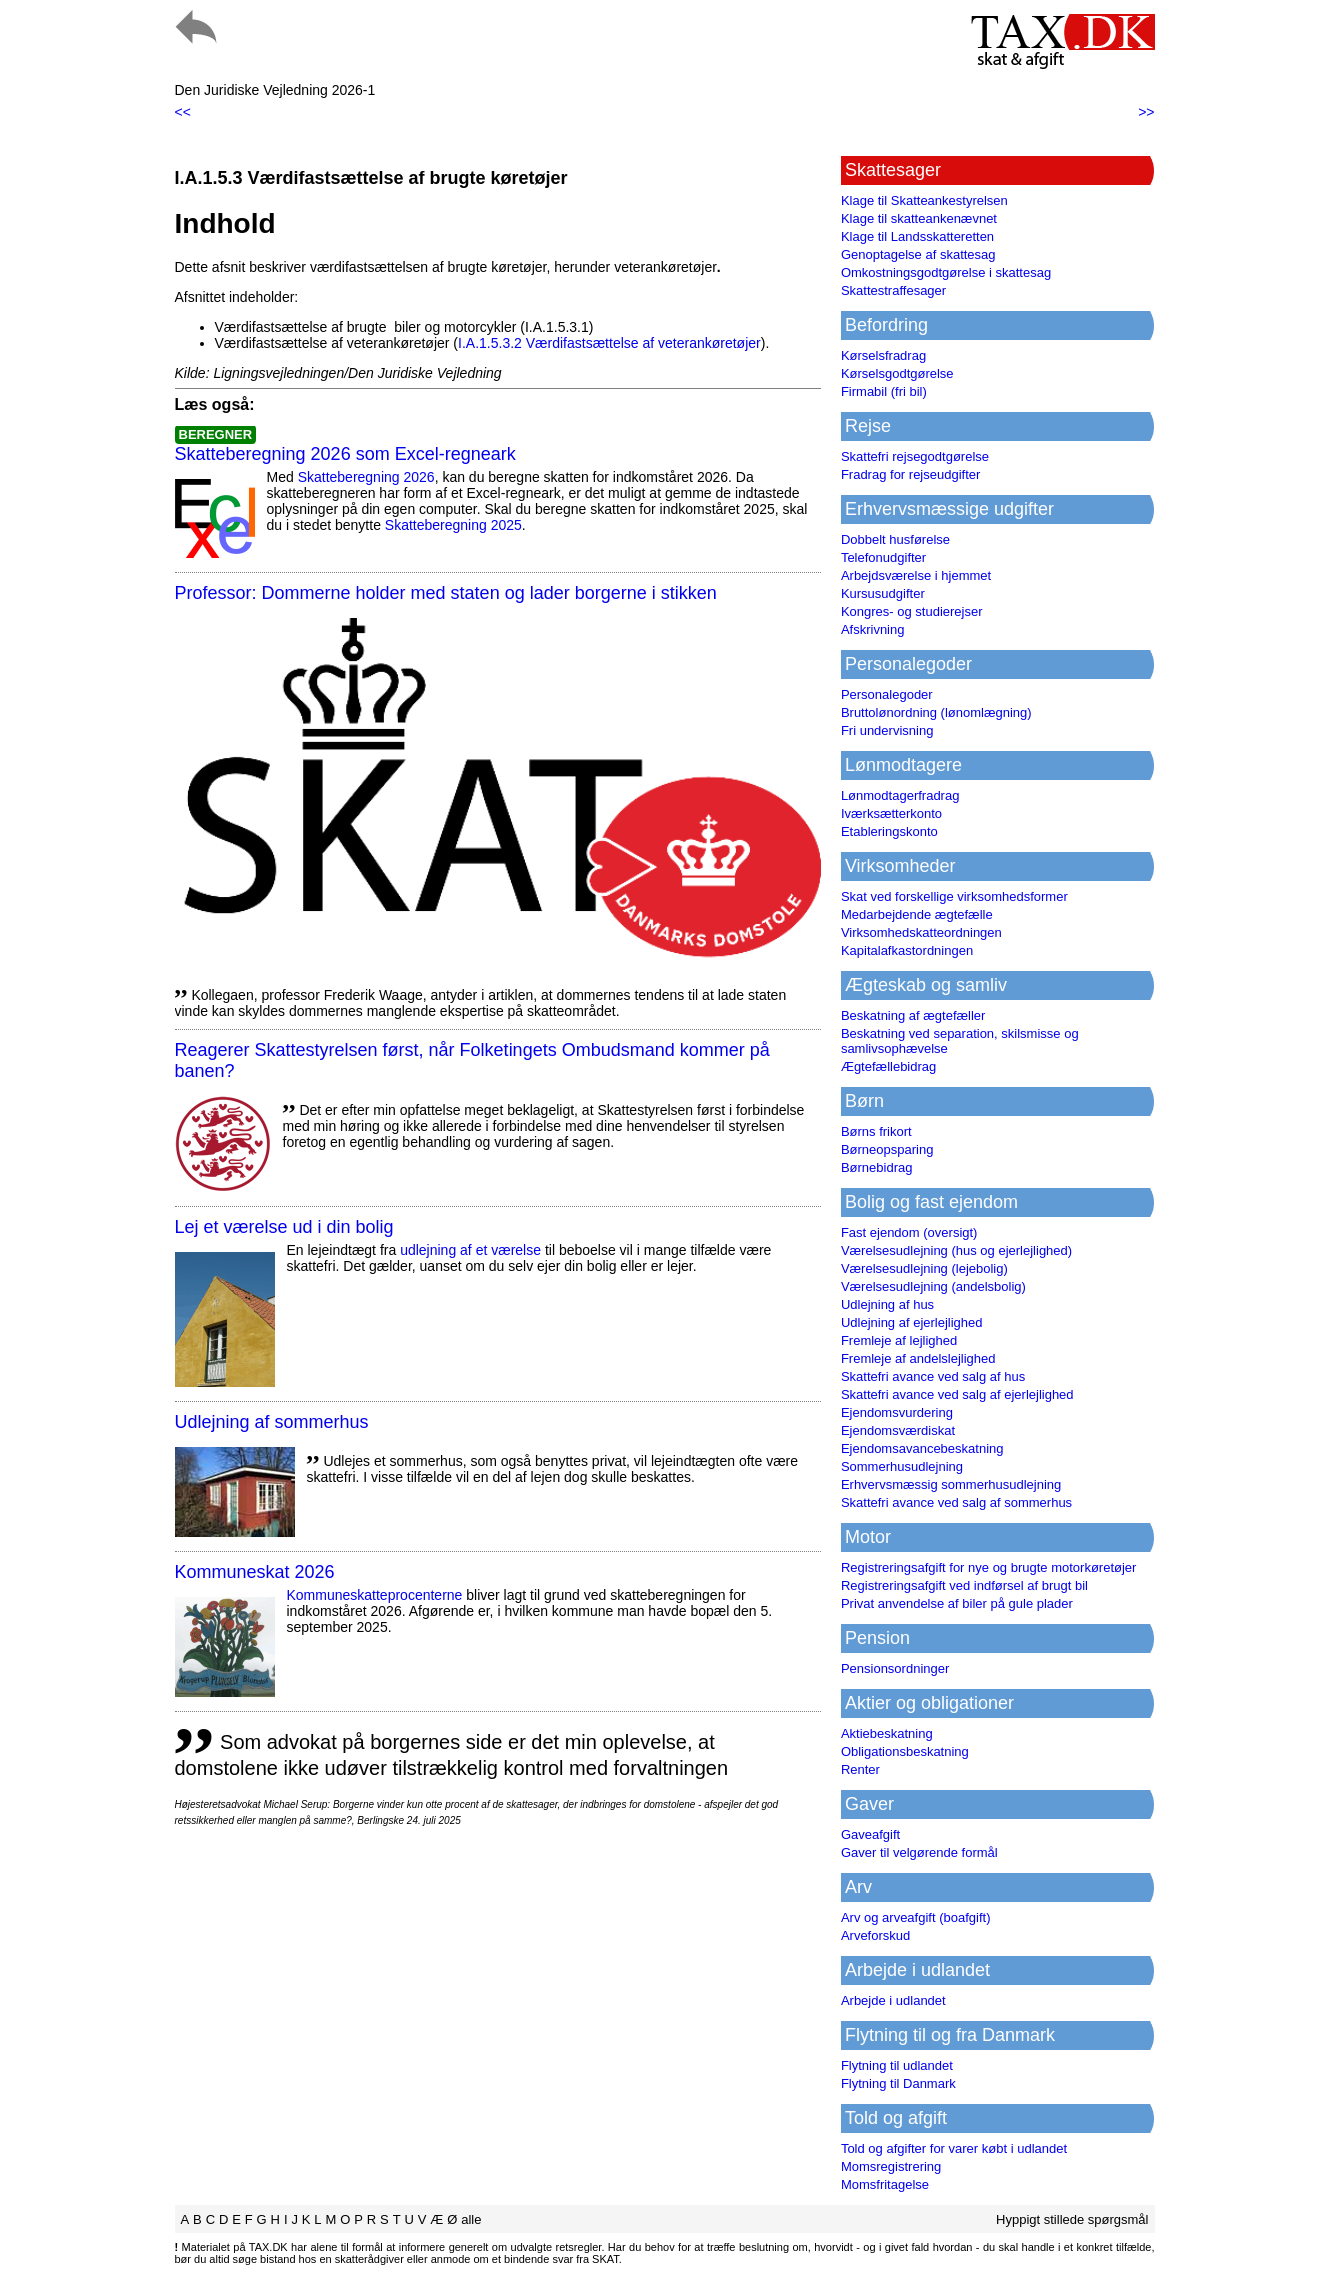 This screenshot has height=2273, width=1329. I want to click on Kursusudgifter, so click(883, 593).